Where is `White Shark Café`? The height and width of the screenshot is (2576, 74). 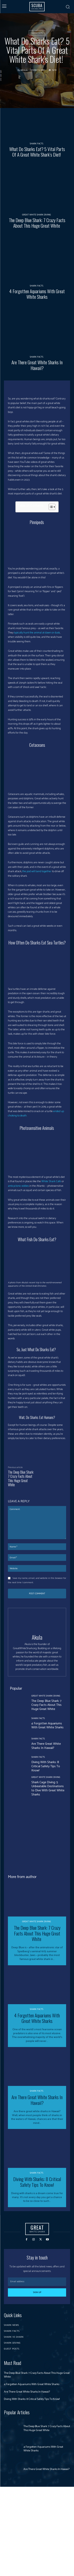
White Shark Café is located at coordinates (51, 1181).